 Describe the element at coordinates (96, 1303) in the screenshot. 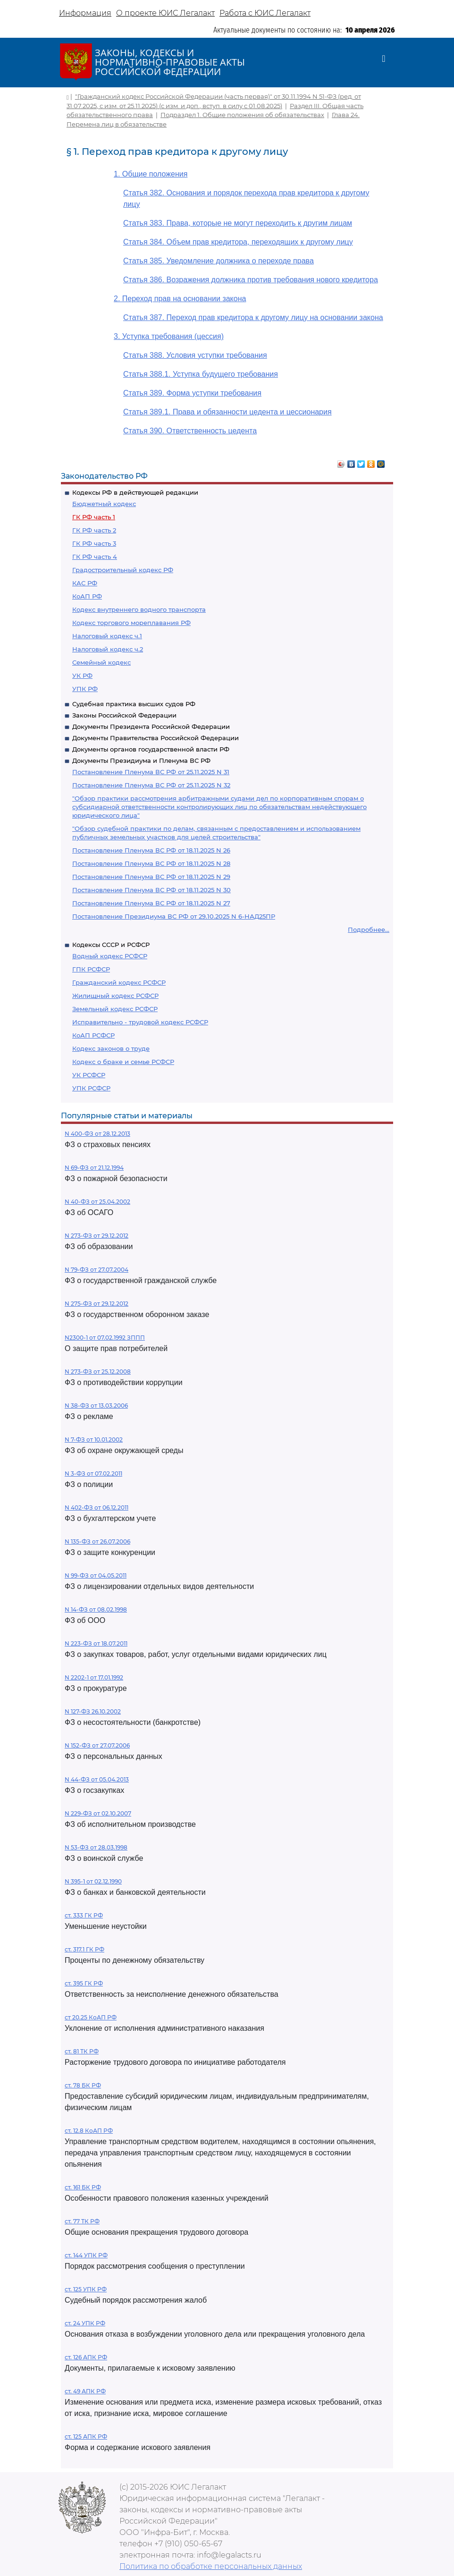

I see `N 275-ФЗ от 29.12.2012` at that location.